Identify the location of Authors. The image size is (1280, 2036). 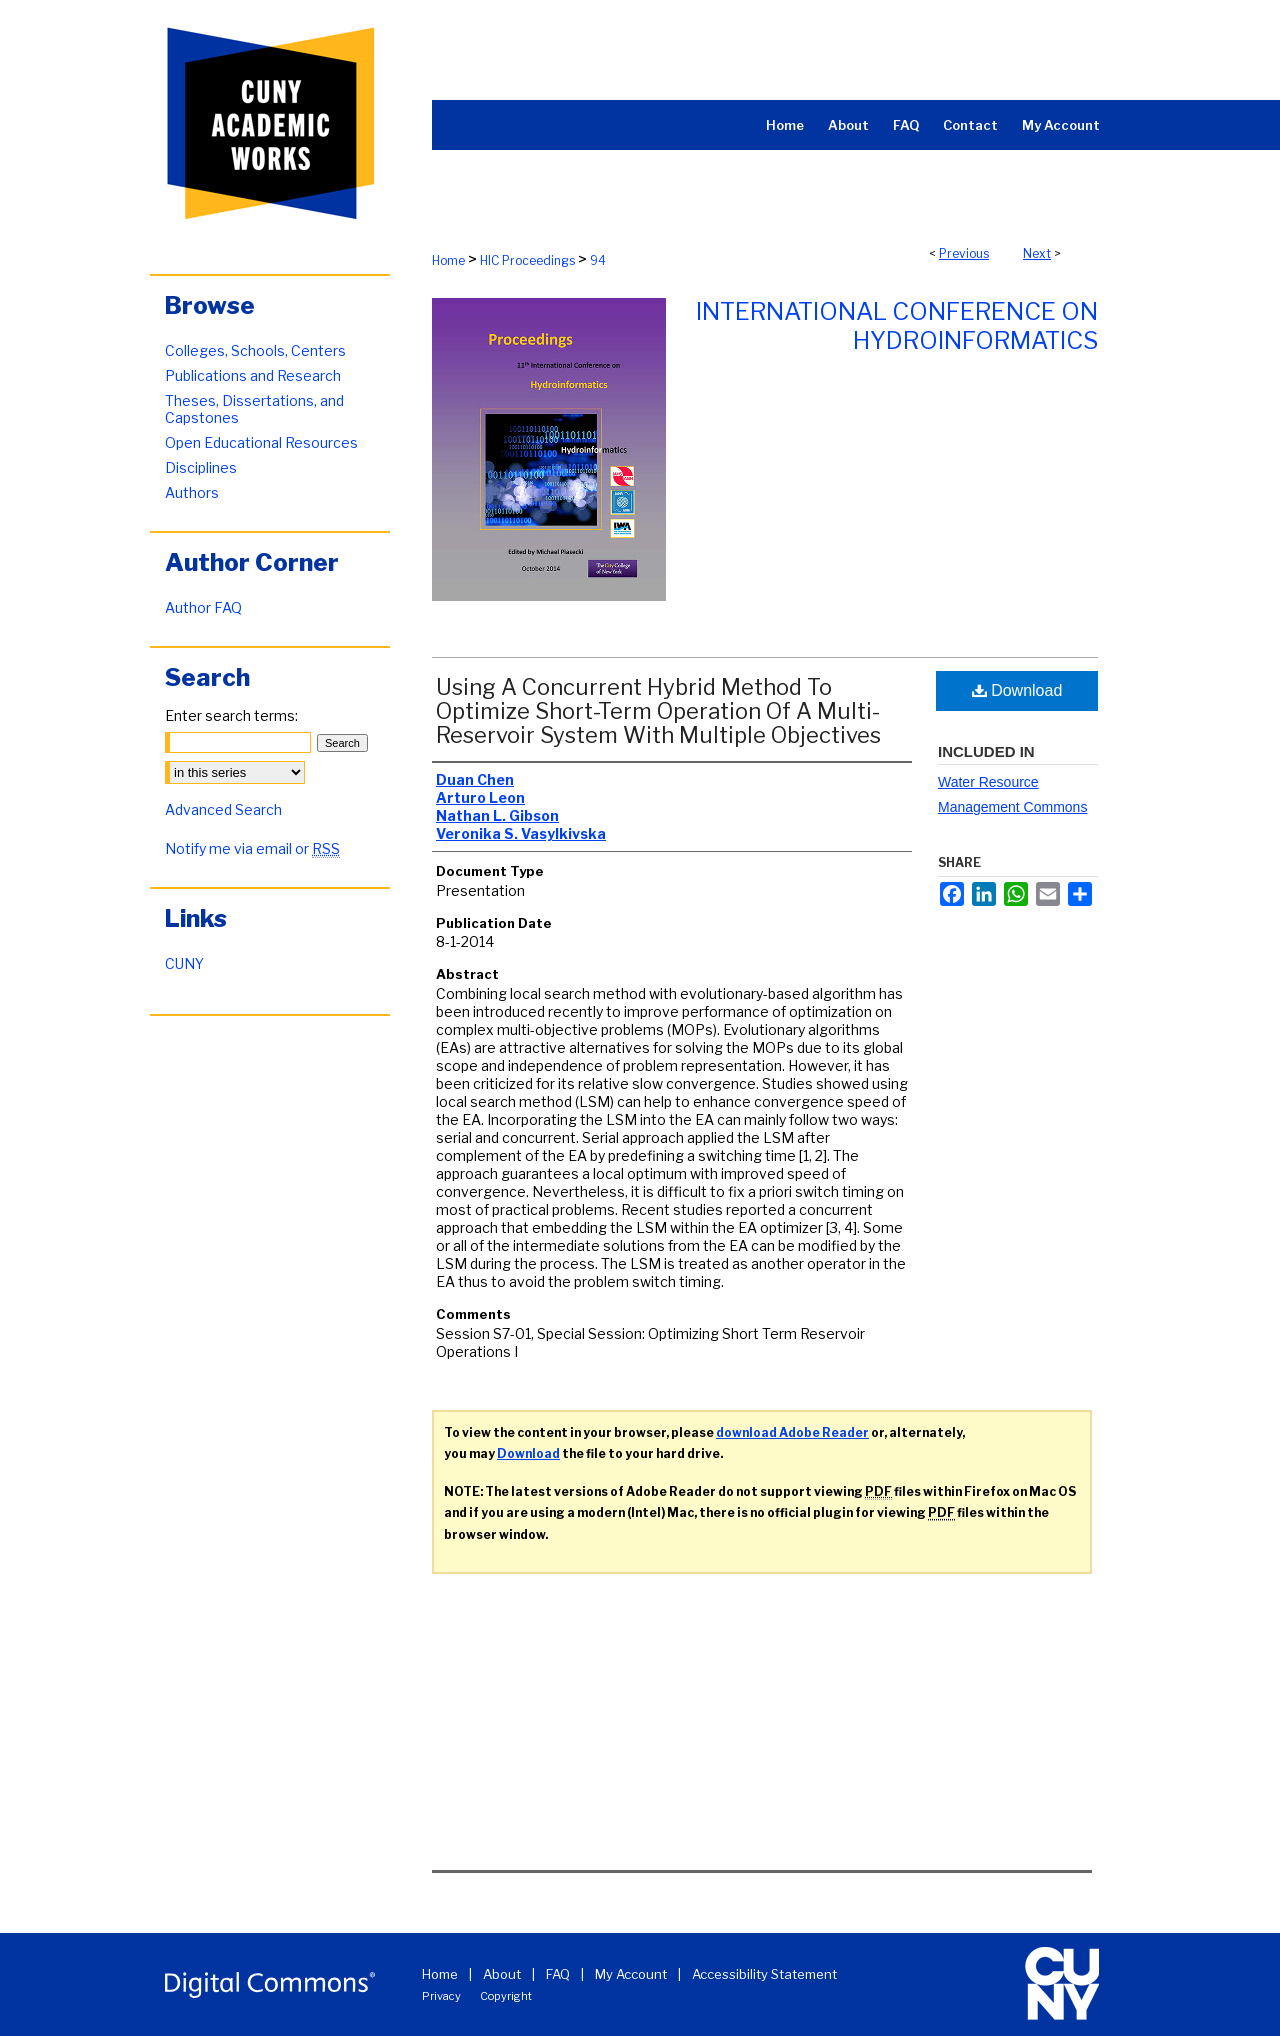
(192, 492).